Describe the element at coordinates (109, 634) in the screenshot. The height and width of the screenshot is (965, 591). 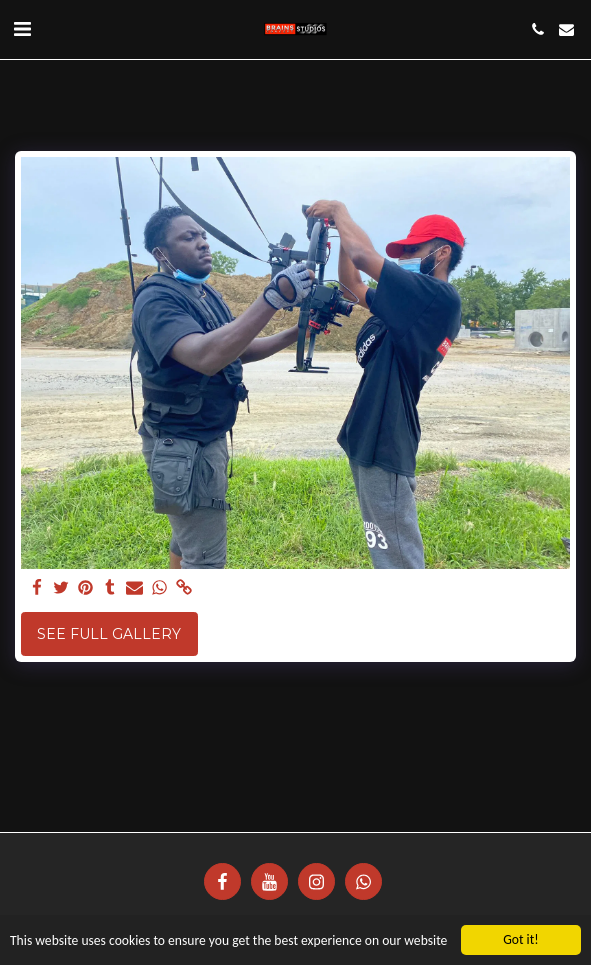
I see `See Full Gallery` at that location.